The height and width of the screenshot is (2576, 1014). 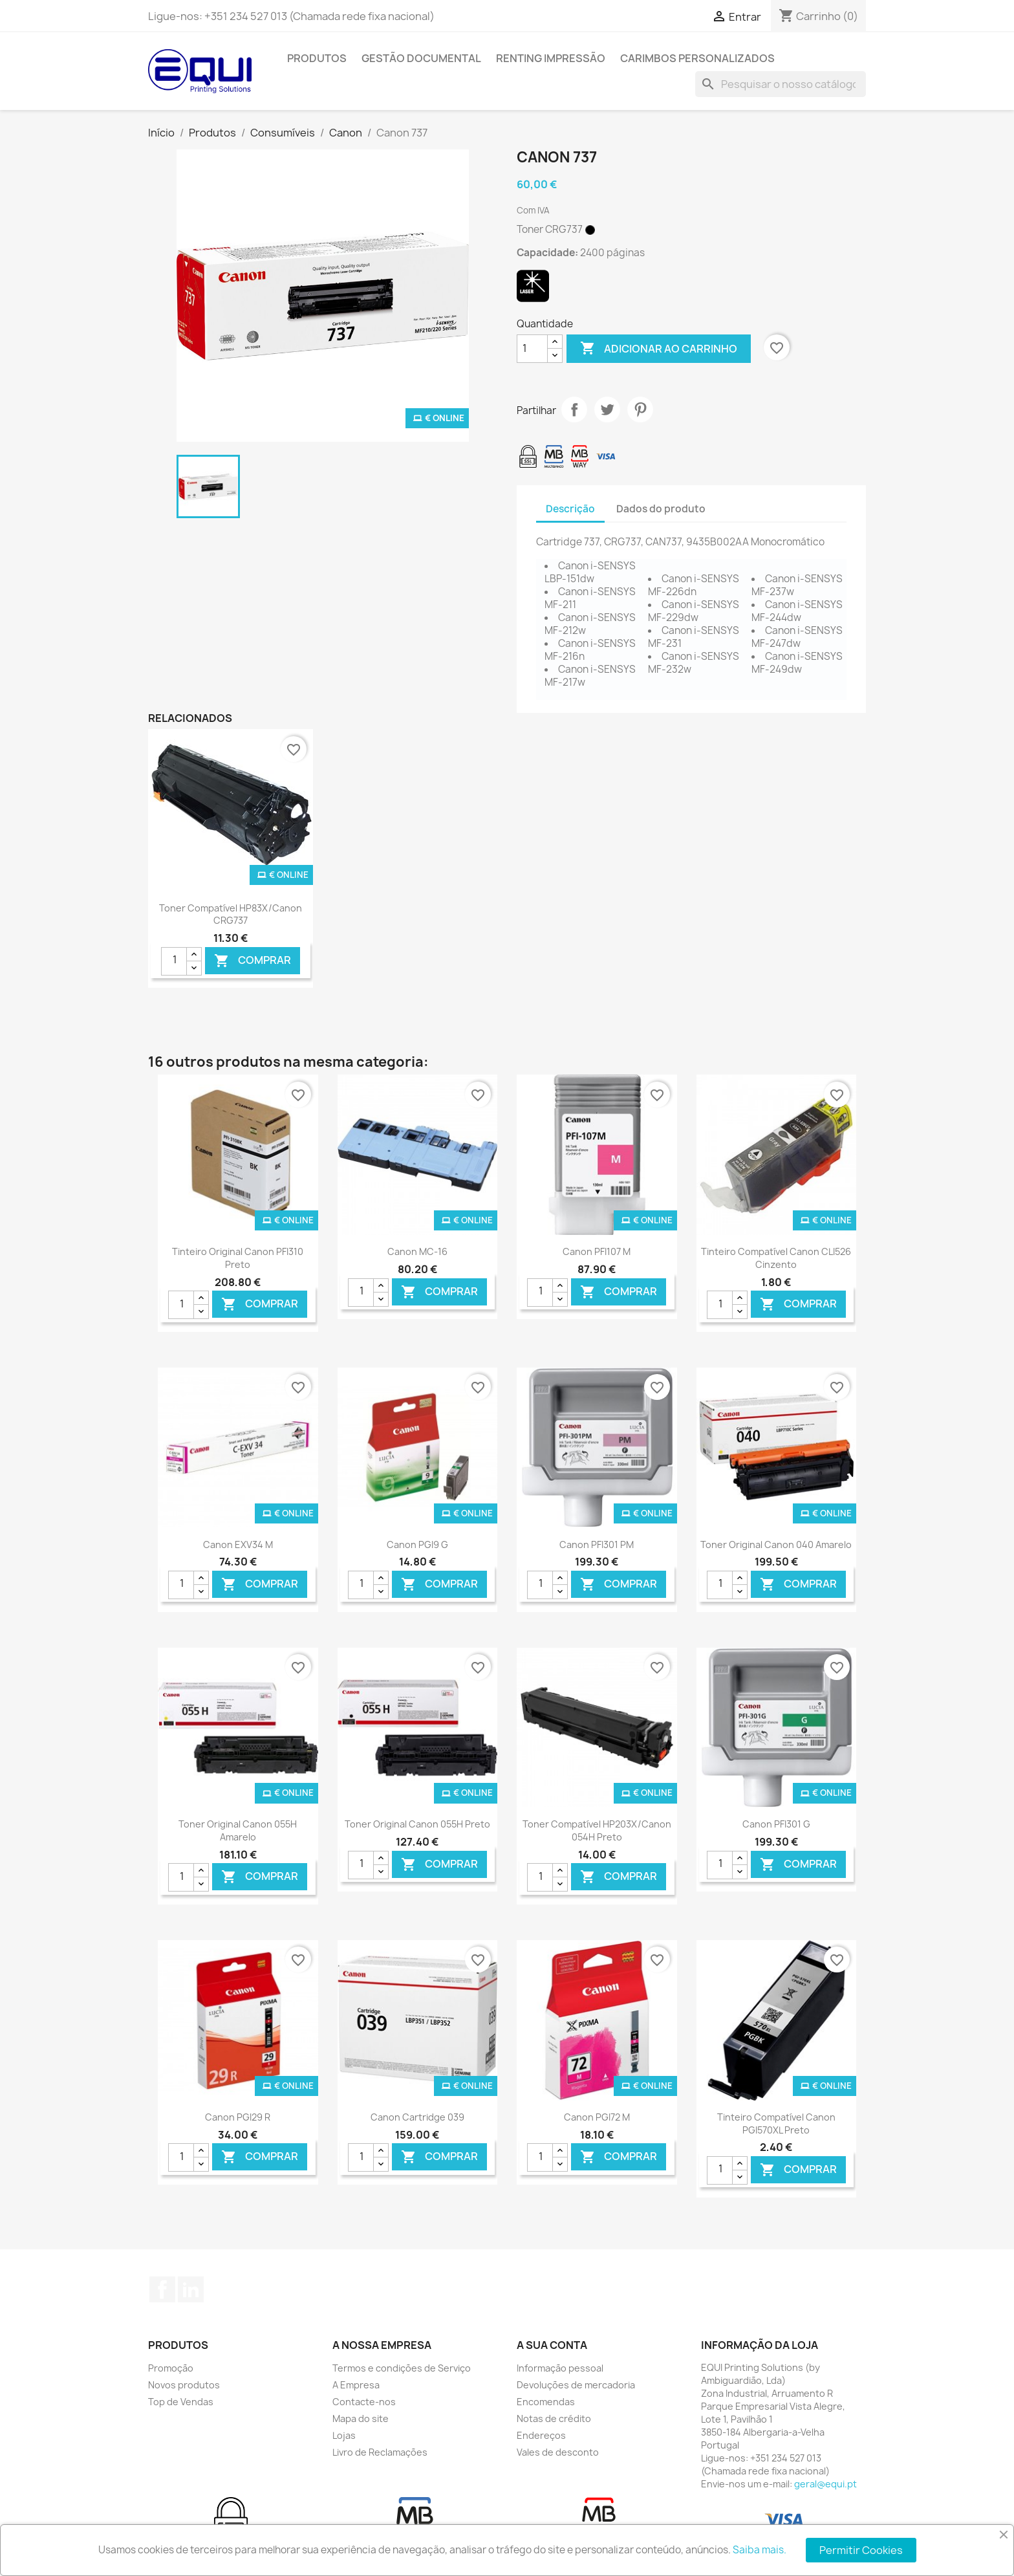 What do you see at coordinates (360, 2418) in the screenshot?
I see `Mapa do site` at bounding box center [360, 2418].